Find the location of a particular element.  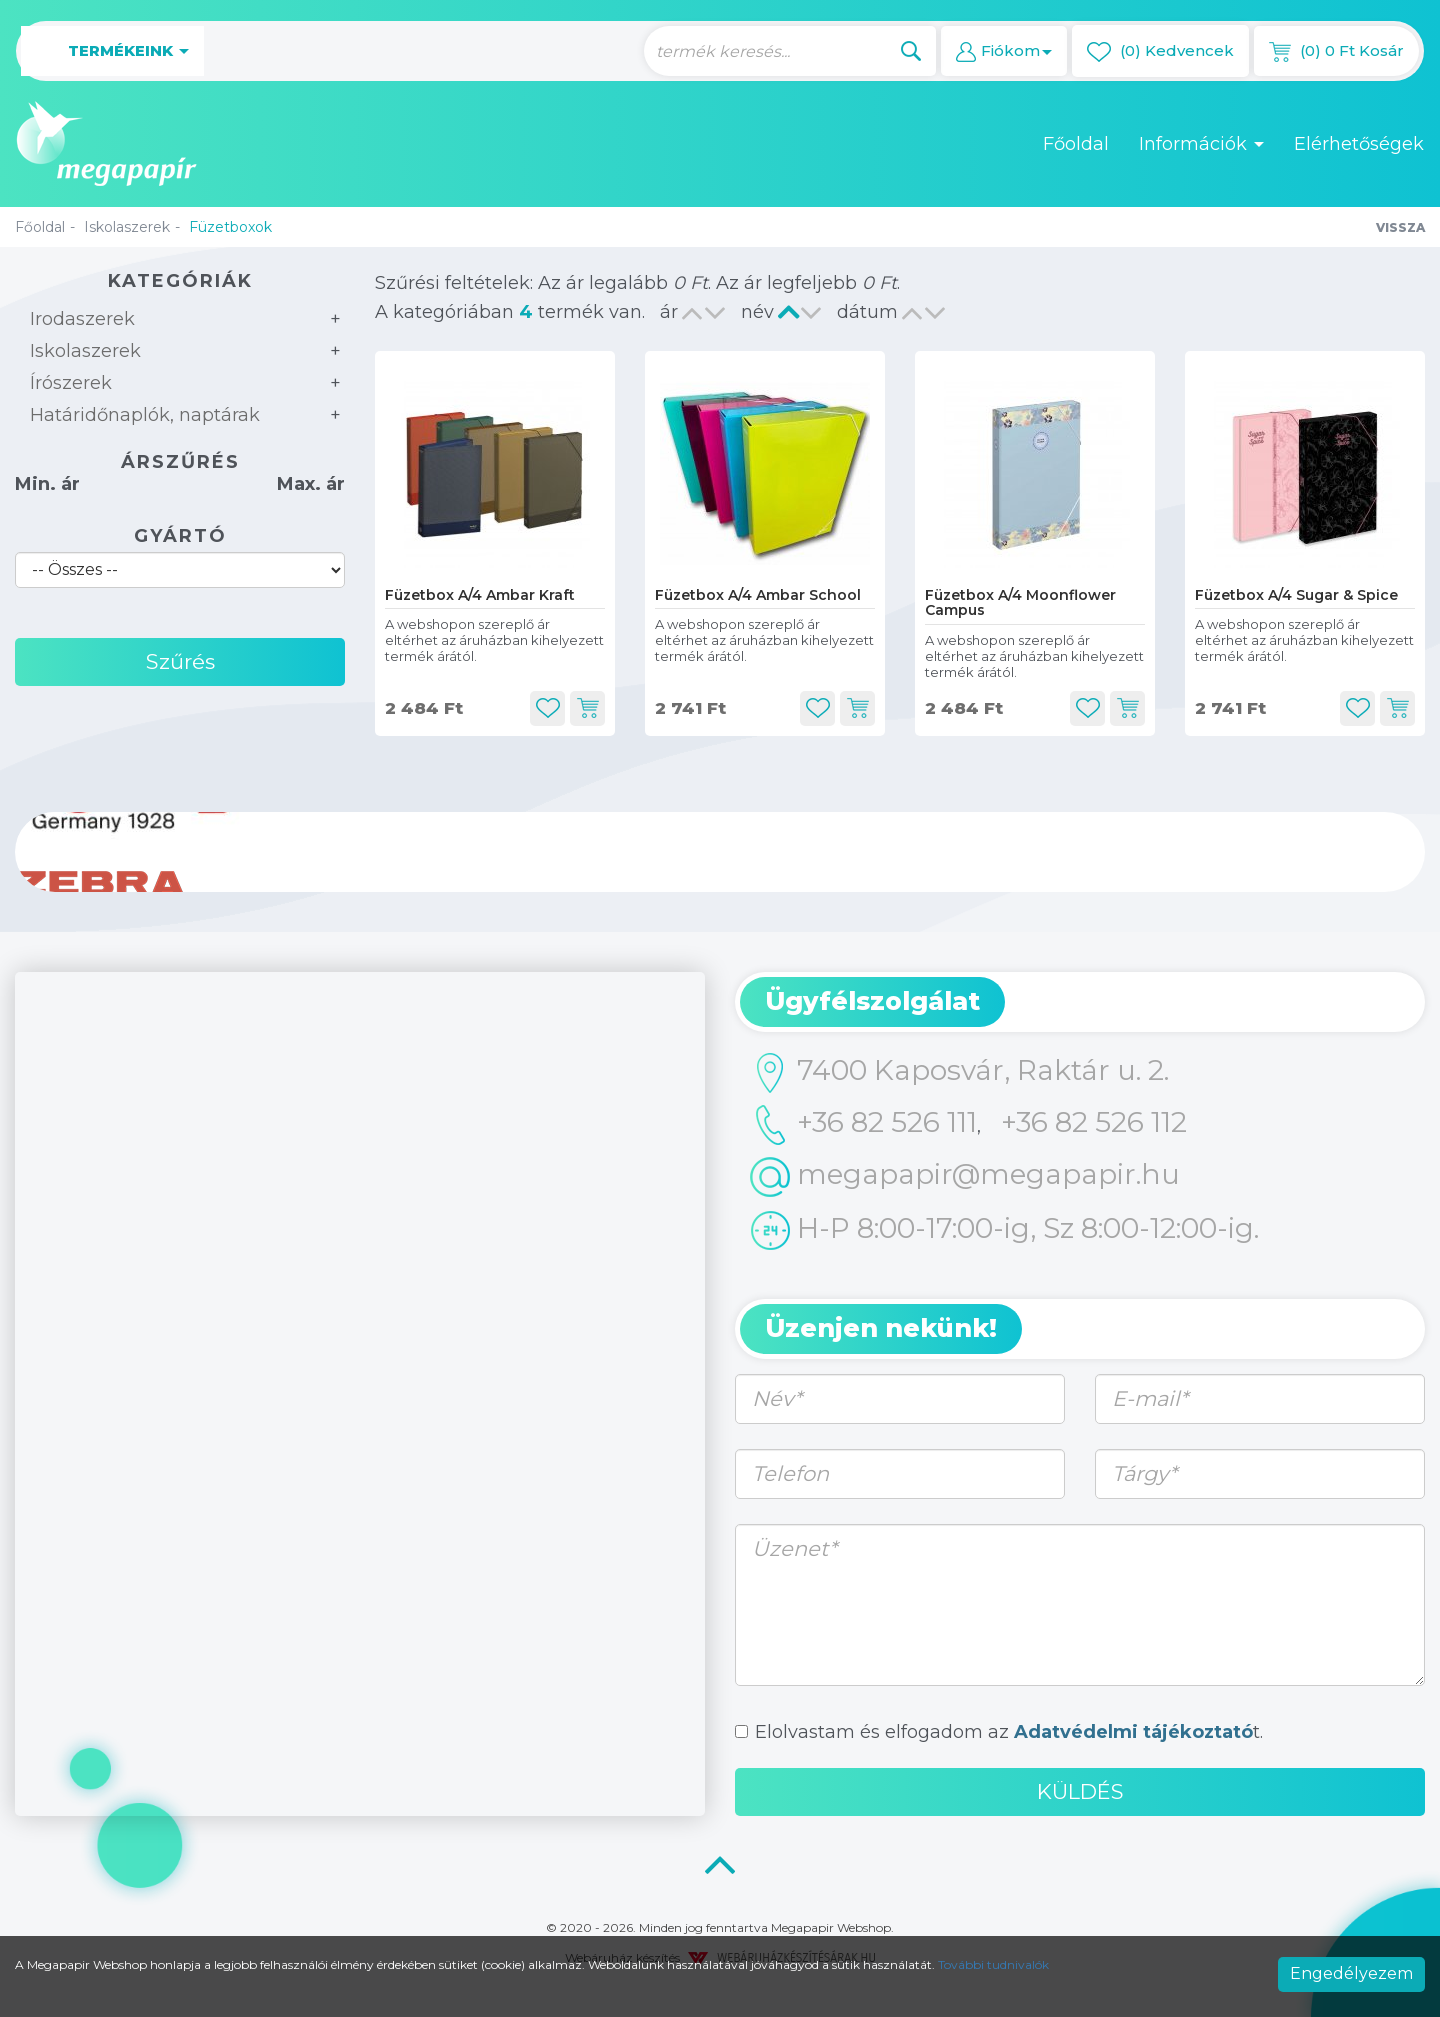

[button] is located at coordinates (1004, 51).